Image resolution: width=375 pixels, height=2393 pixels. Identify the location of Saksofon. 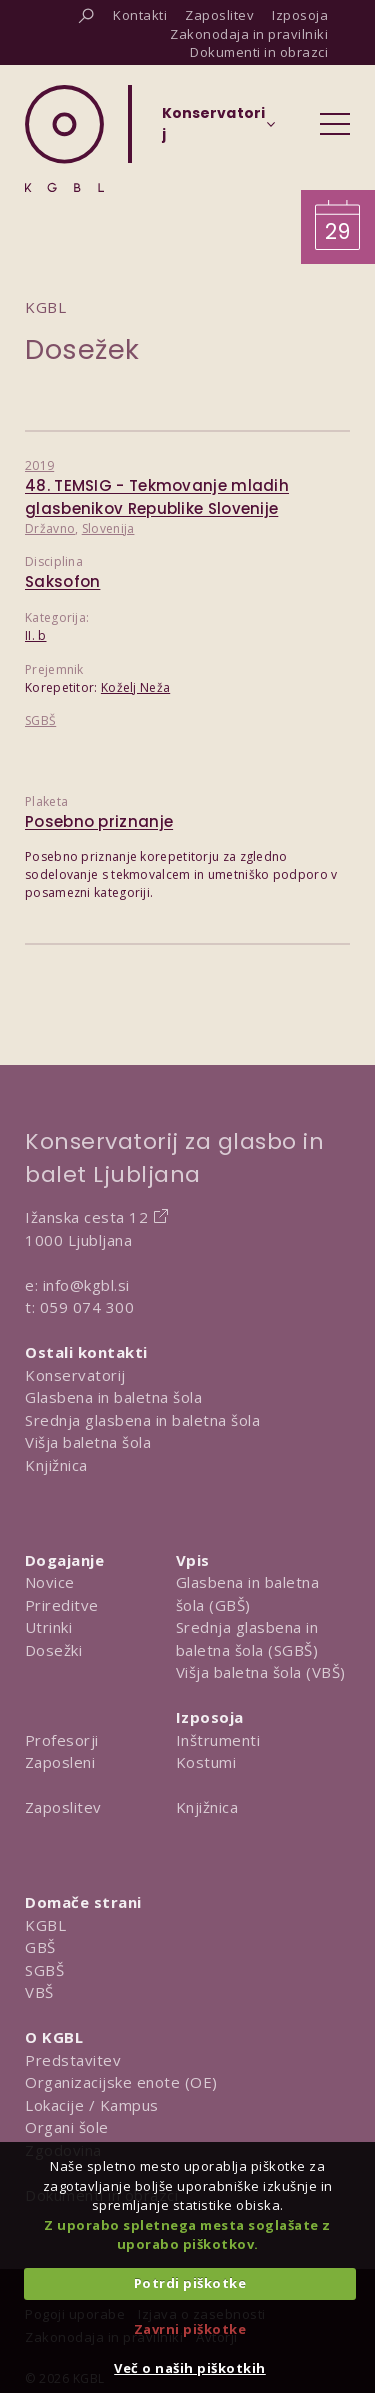
(62, 581).